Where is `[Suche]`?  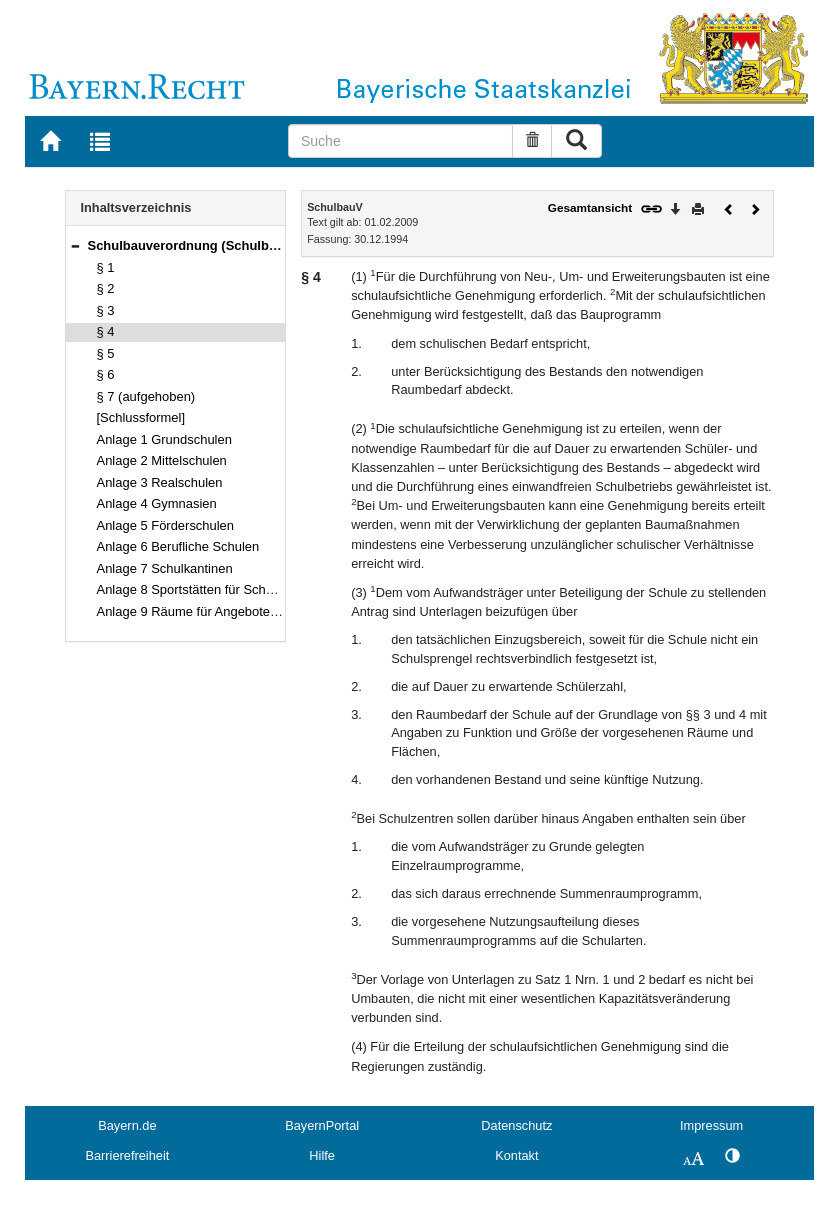
[Suche] is located at coordinates (400, 141).